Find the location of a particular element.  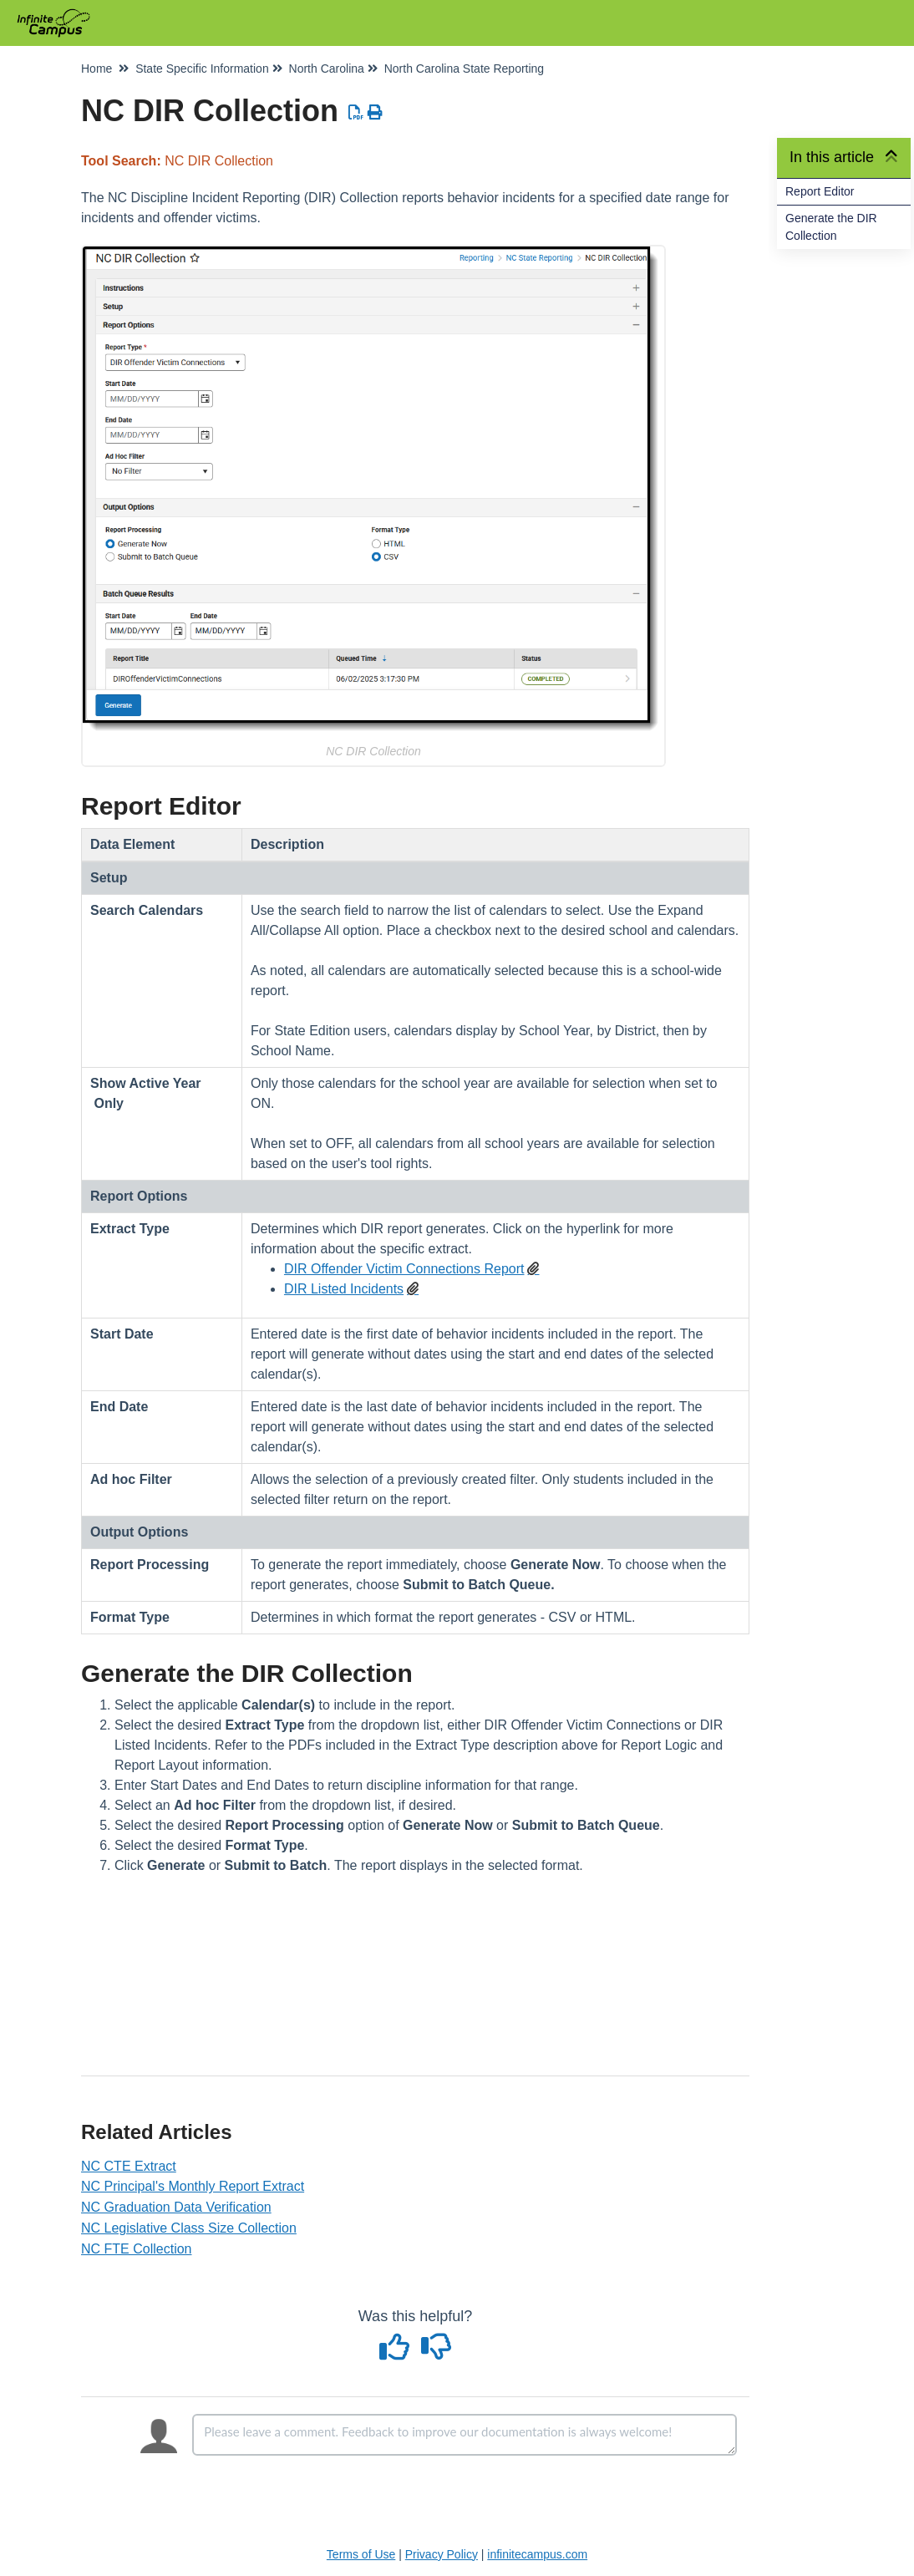

Generate the DIR Collection is located at coordinates (831, 226).